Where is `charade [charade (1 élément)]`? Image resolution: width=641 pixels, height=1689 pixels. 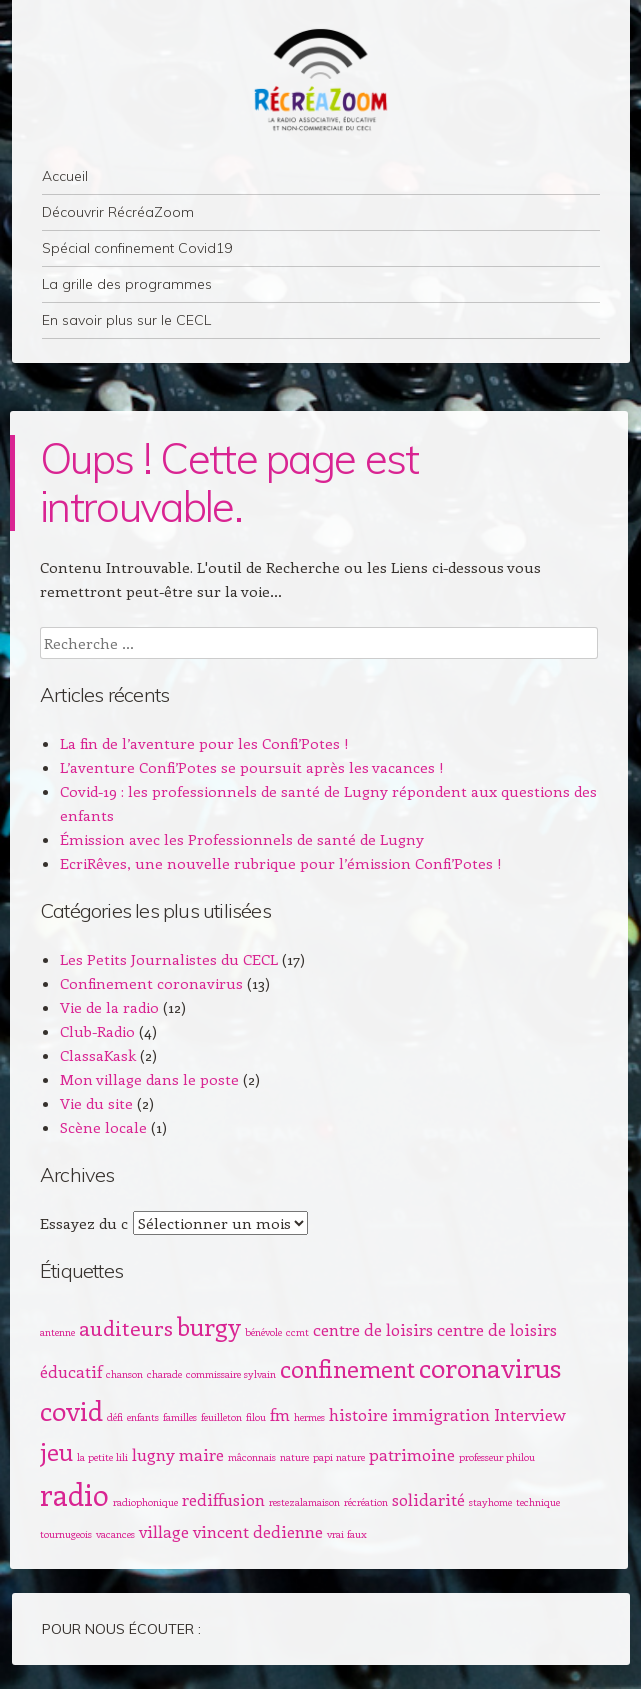 charade [charade (1 élément)] is located at coordinates (164, 1374).